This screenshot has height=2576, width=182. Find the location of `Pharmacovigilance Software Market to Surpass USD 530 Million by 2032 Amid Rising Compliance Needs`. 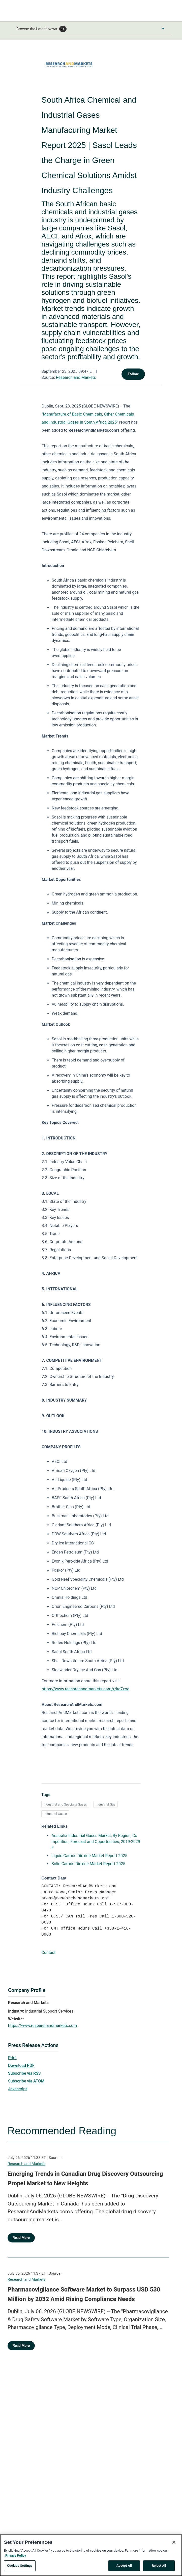

Pharmacovigilance Software Market to Surpass USD 530 Million by 2032 Amid Rising Compliance Needs is located at coordinates (84, 2294).